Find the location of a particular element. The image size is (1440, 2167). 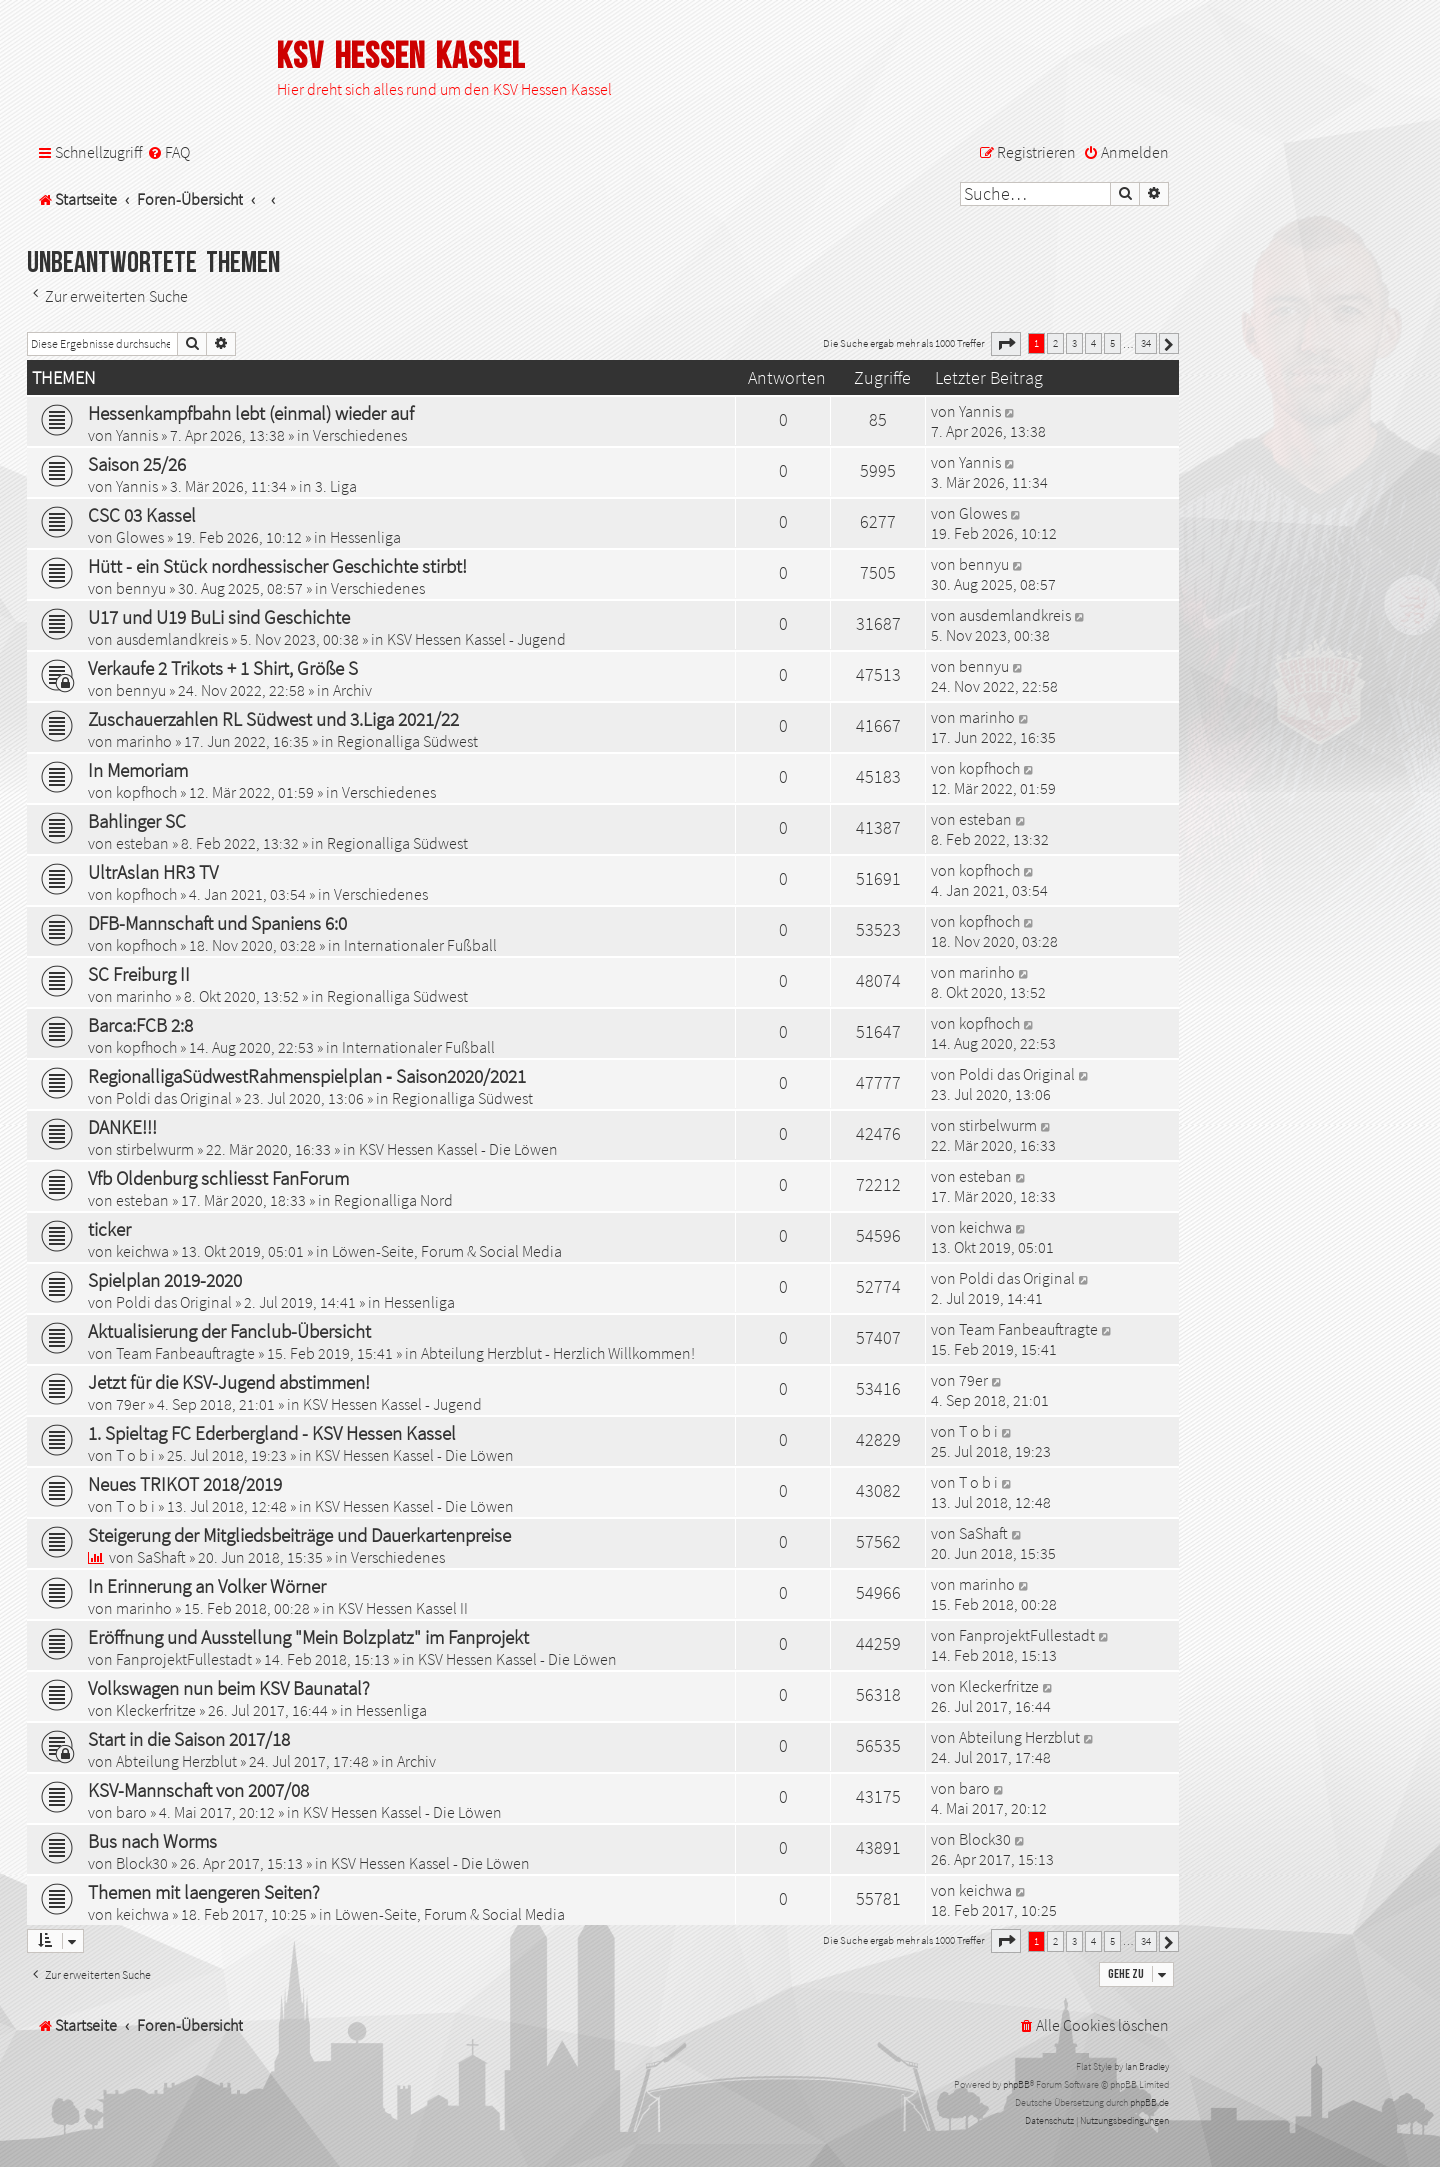

RegionalligaSüdwestRahmenspielplan ‐ Saison2020/2021 is located at coordinates (307, 1076).